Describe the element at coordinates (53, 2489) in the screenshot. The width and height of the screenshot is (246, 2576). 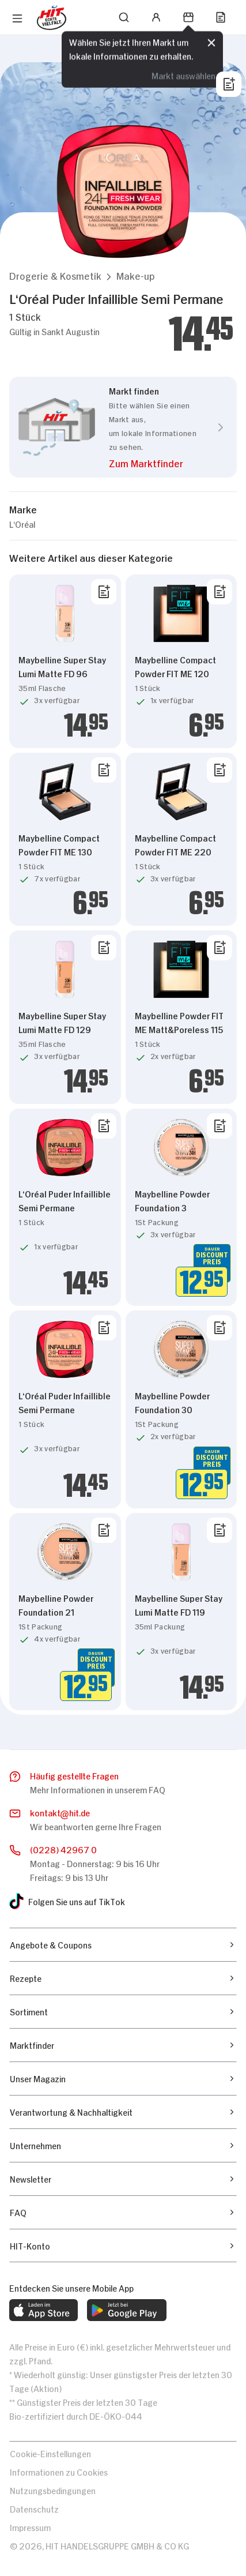
I see `Nutzungsbedingungen` at that location.